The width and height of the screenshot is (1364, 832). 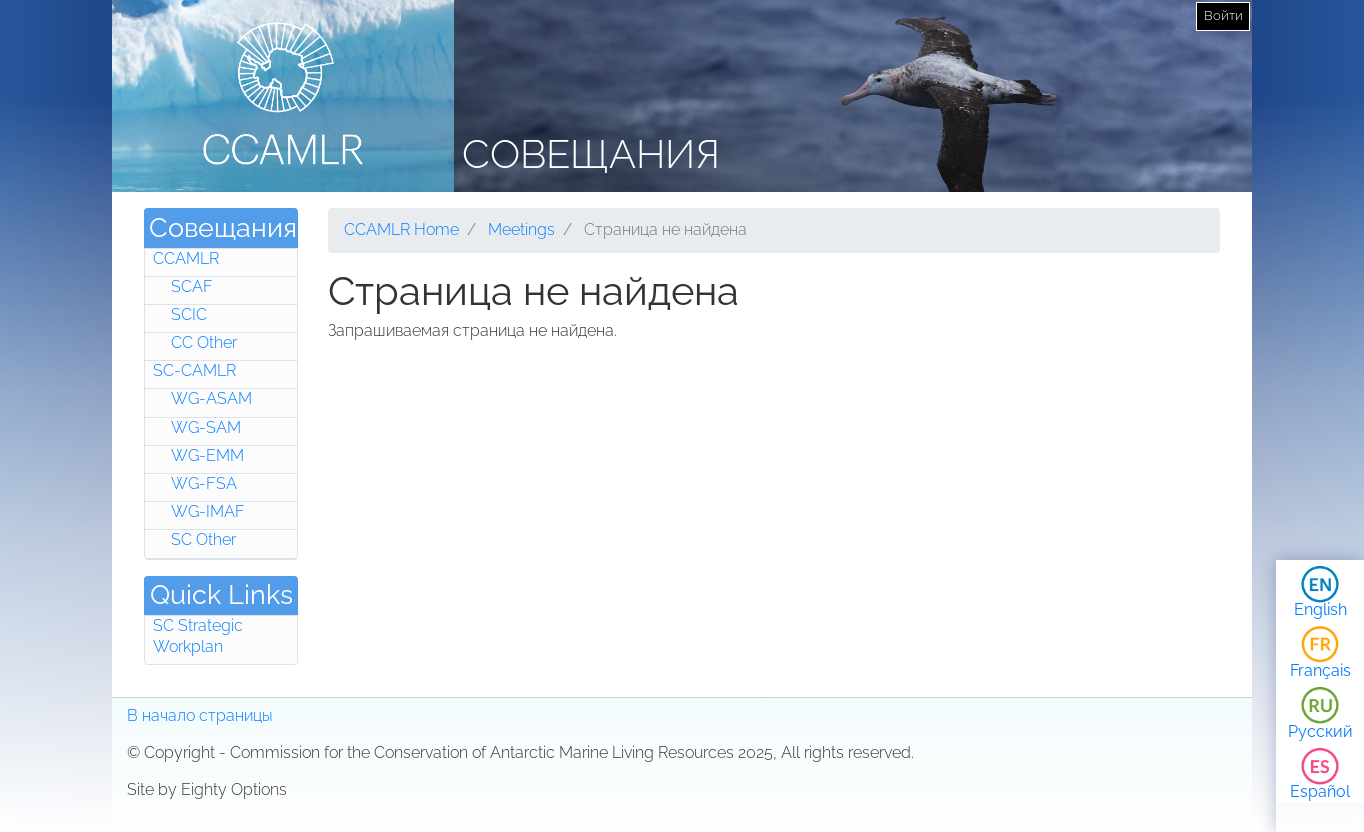 What do you see at coordinates (192, 286) in the screenshot?
I see `SCAF` at bounding box center [192, 286].